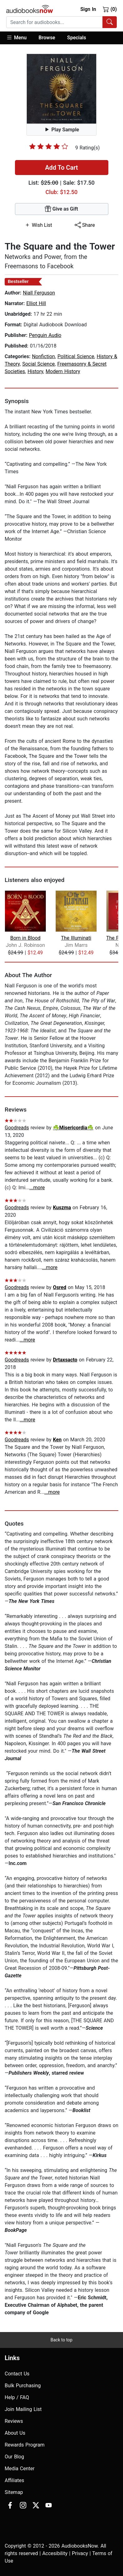 This screenshot has width=123, height=2576. Describe the element at coordinates (14, 2492) in the screenshot. I see `Sitemap` at that location.